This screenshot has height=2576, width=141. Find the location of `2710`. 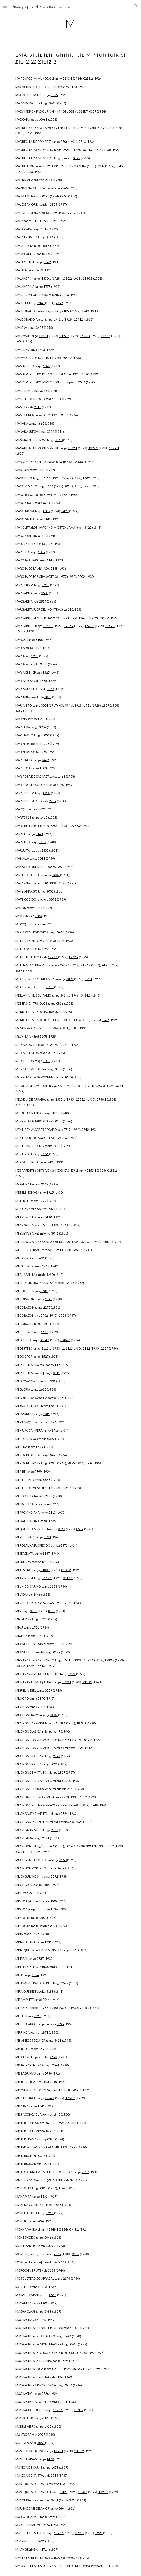

2710 is located at coordinates (48, 1045).